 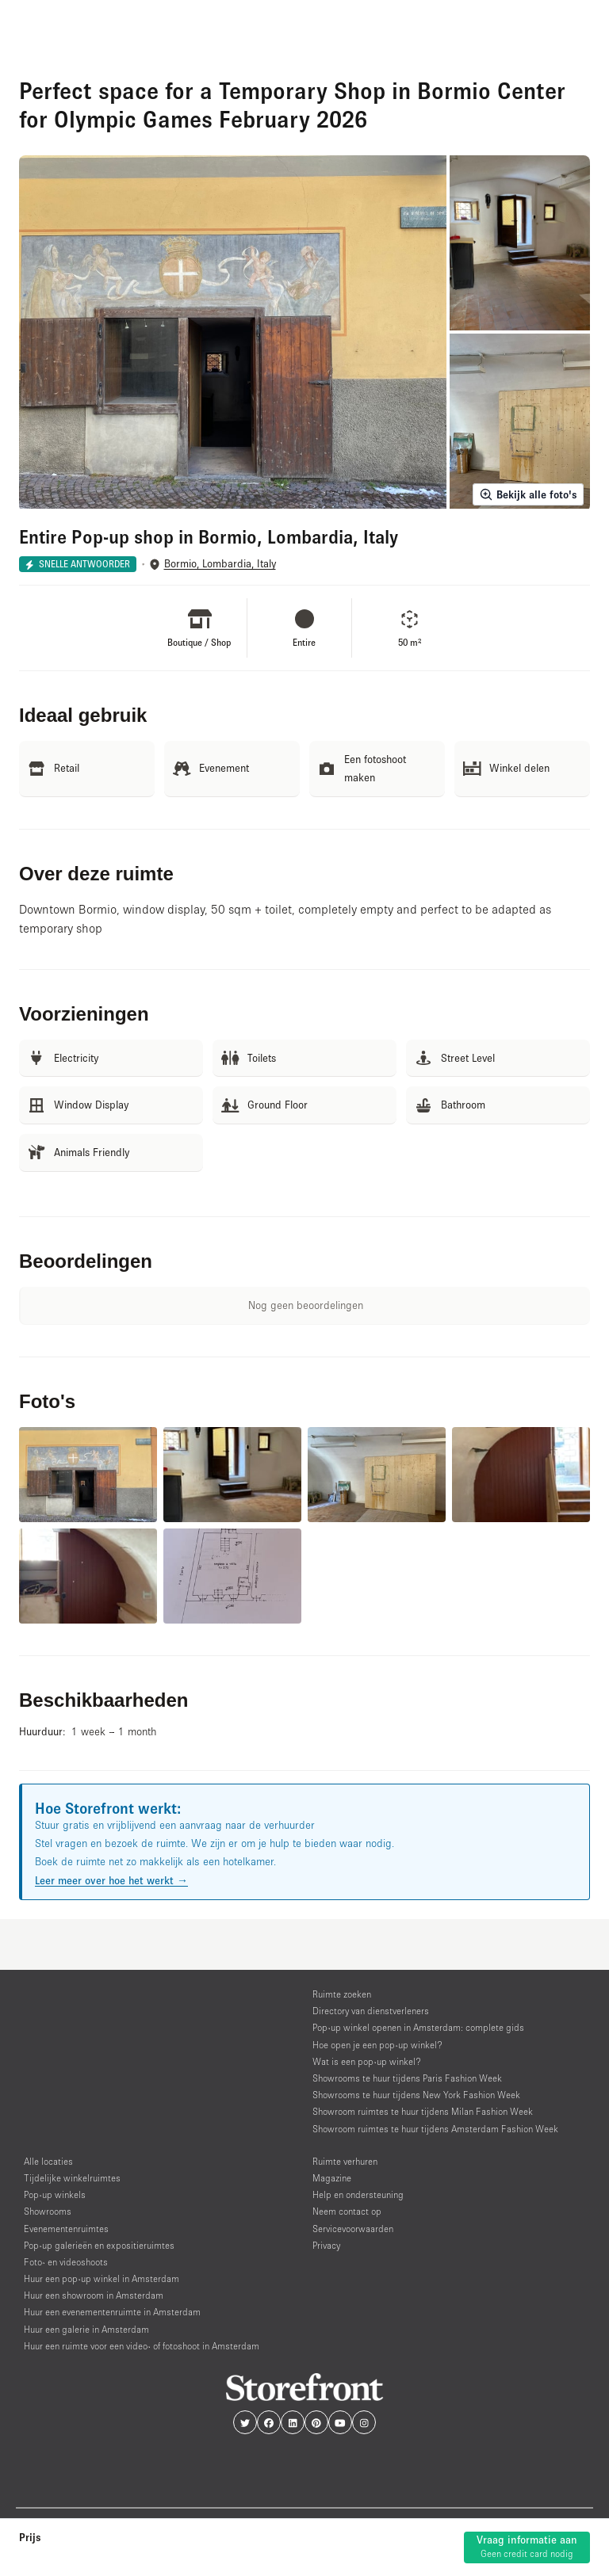 I want to click on Magazine, so click(x=331, y=2178).